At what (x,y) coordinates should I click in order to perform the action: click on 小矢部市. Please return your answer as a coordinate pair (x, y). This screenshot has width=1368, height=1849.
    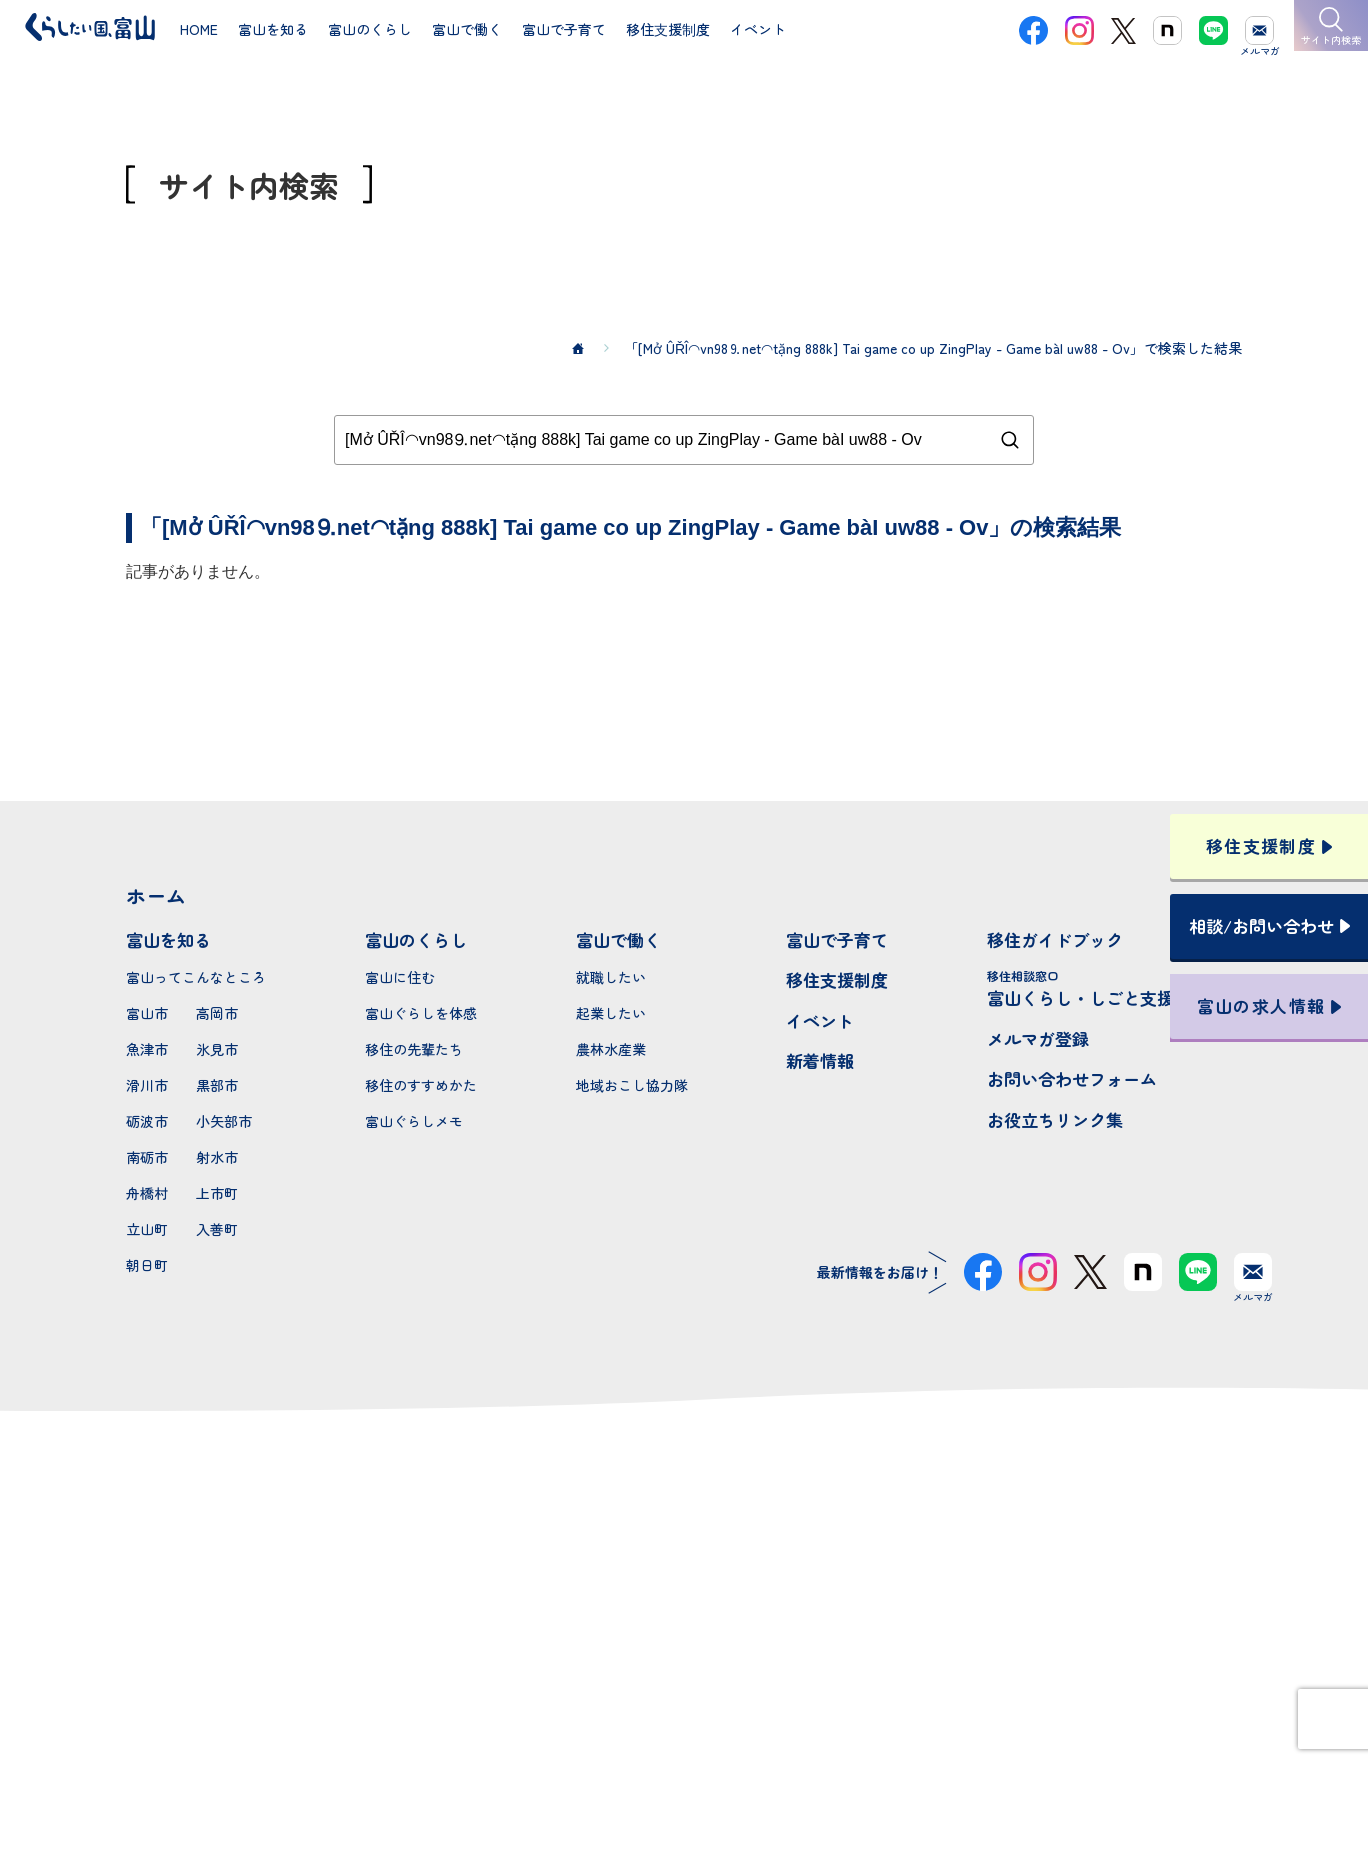
    Looking at the image, I should click on (224, 1121).